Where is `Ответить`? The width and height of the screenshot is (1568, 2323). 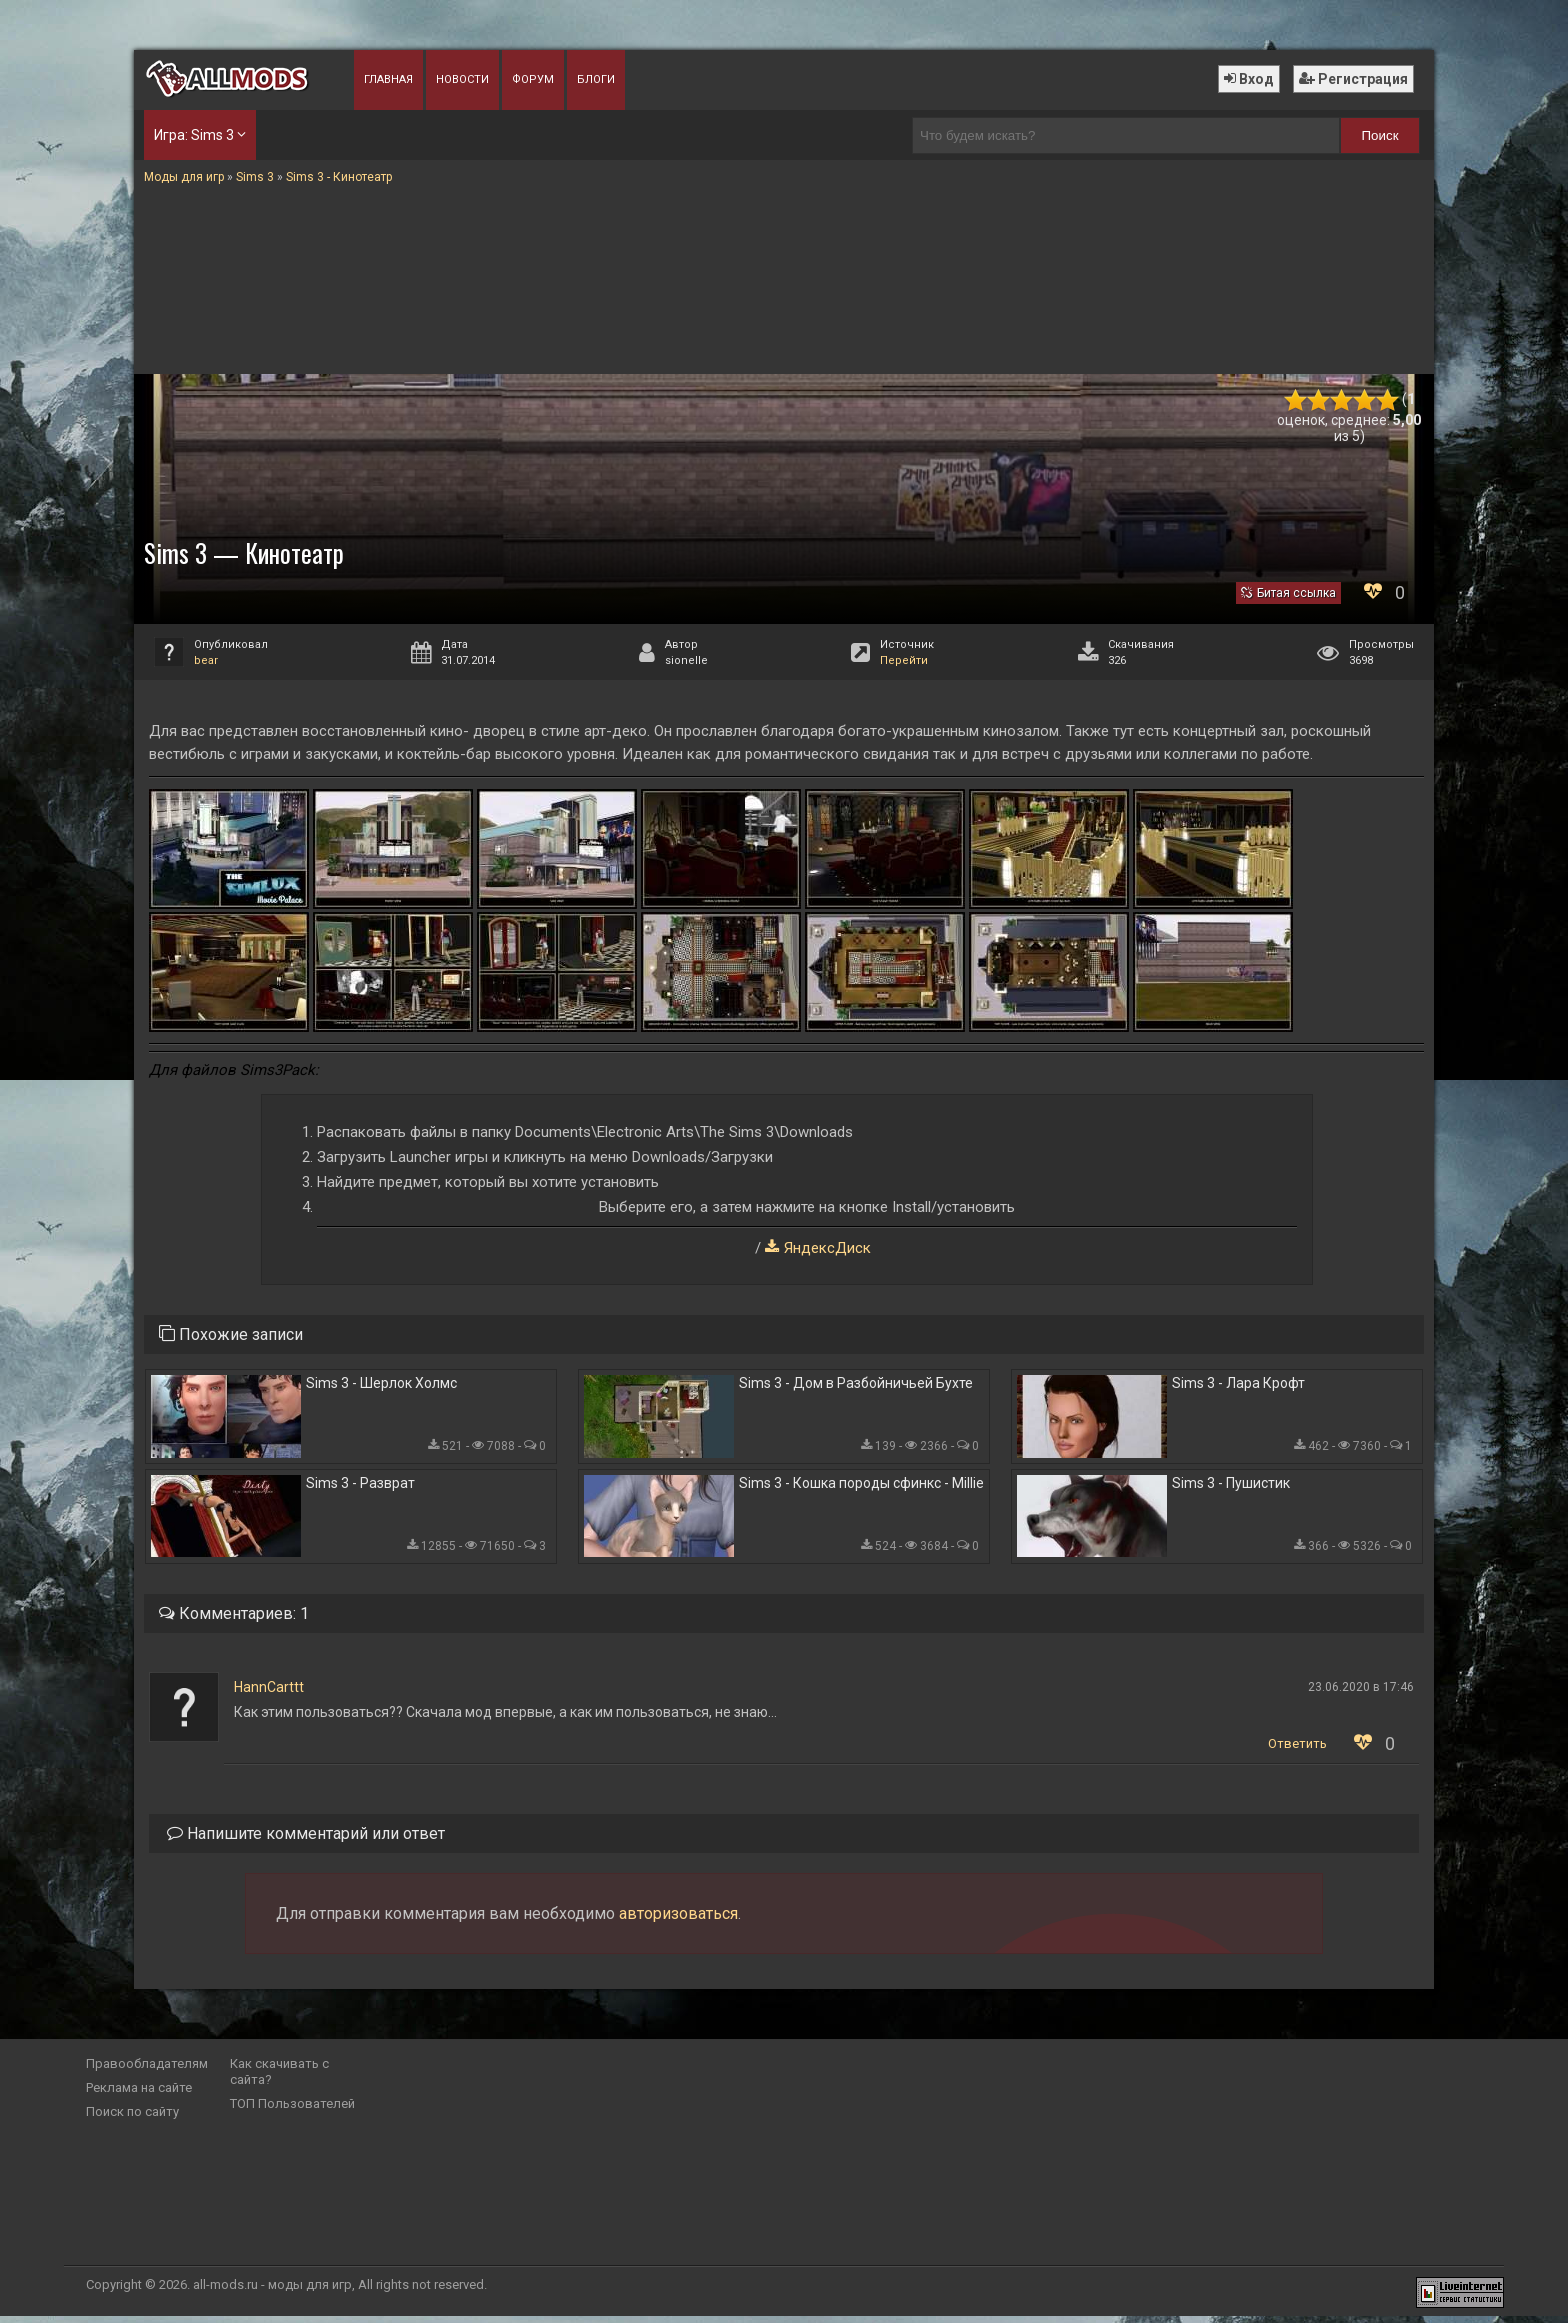
Ответить is located at coordinates (1297, 1750).